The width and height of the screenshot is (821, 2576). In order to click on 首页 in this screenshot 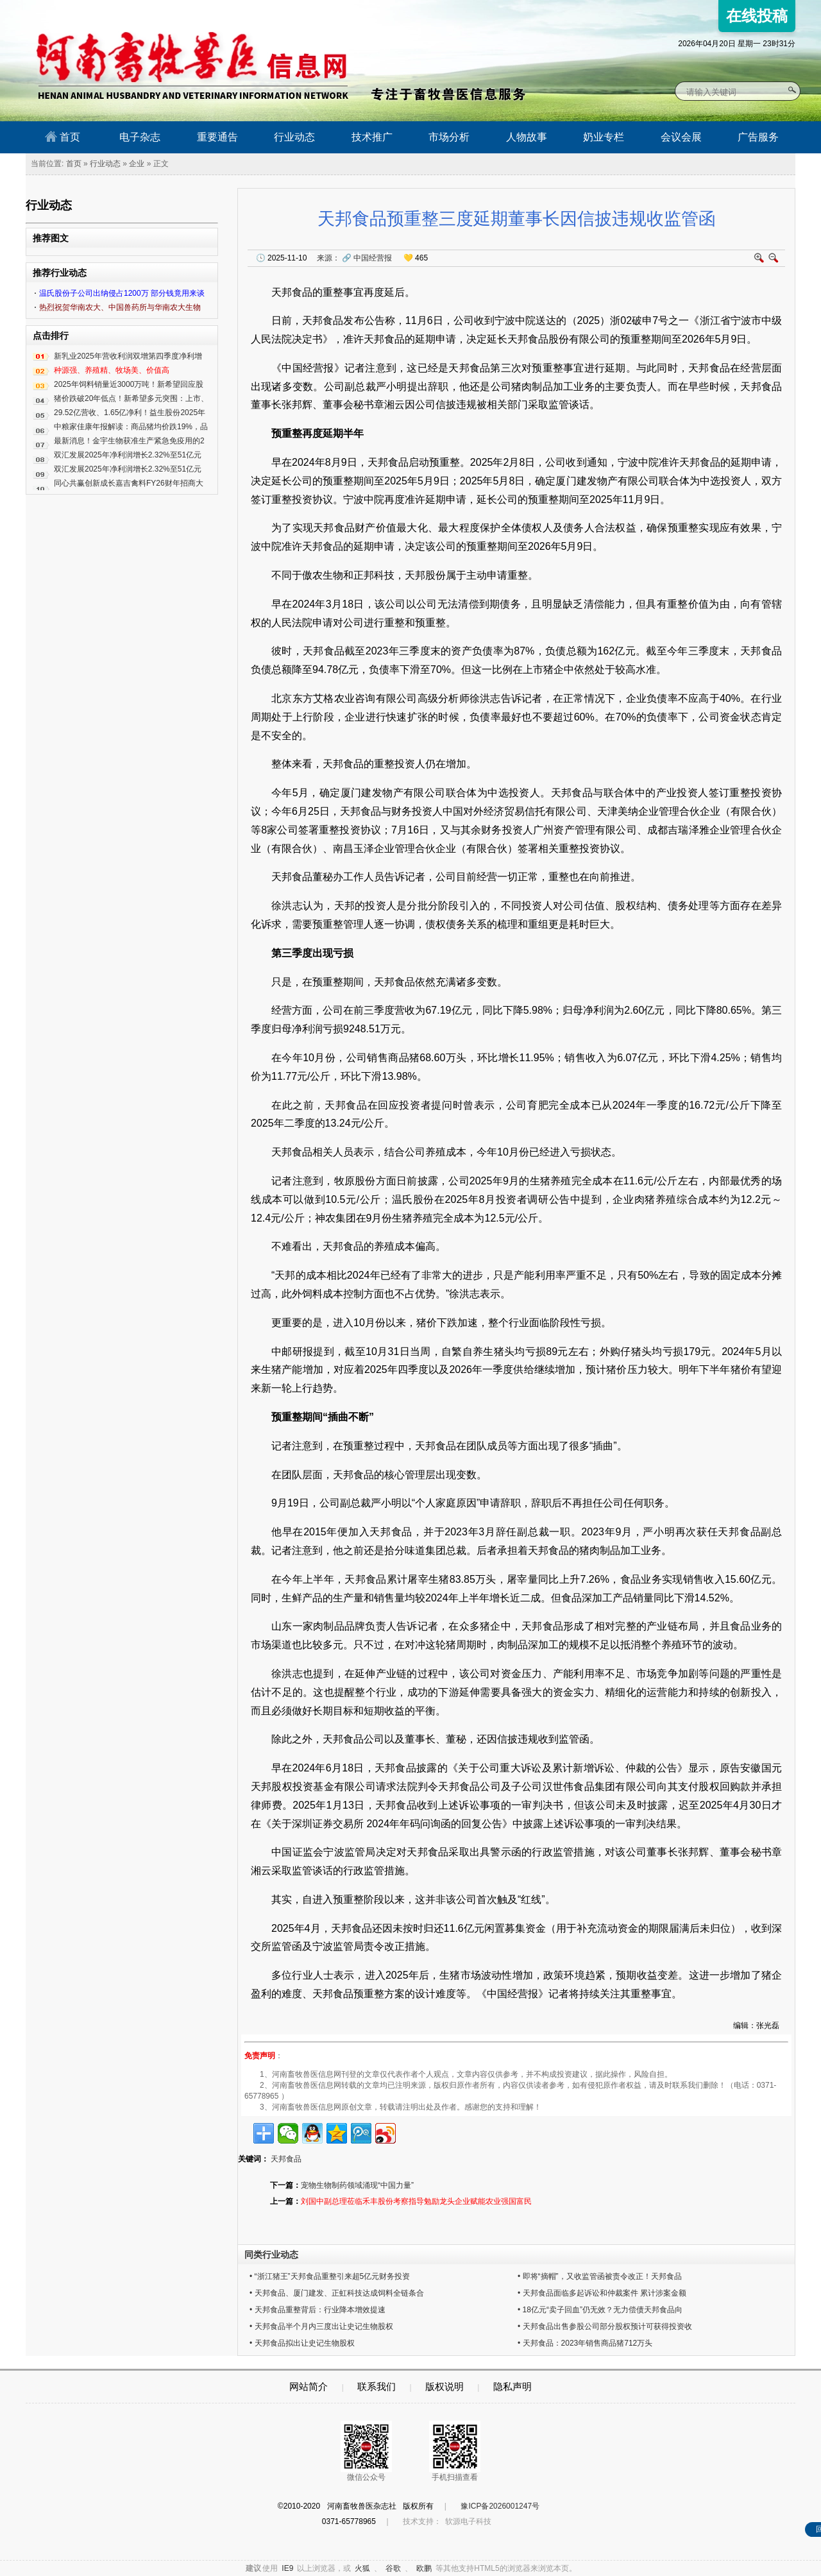, I will do `click(62, 136)`.